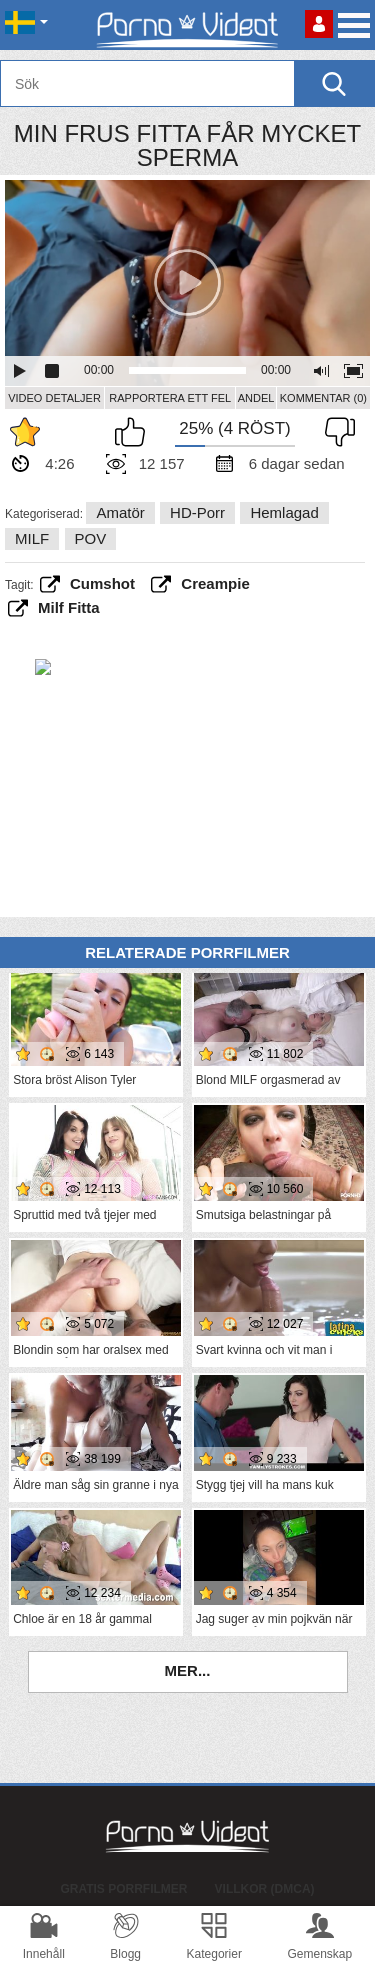  I want to click on Logga in, so click(319, 24).